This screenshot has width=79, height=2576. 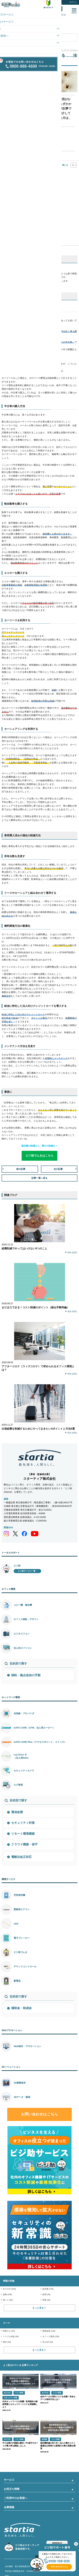 What do you see at coordinates (18, 1785) in the screenshot?
I see `ログ管理` at bounding box center [18, 1785].